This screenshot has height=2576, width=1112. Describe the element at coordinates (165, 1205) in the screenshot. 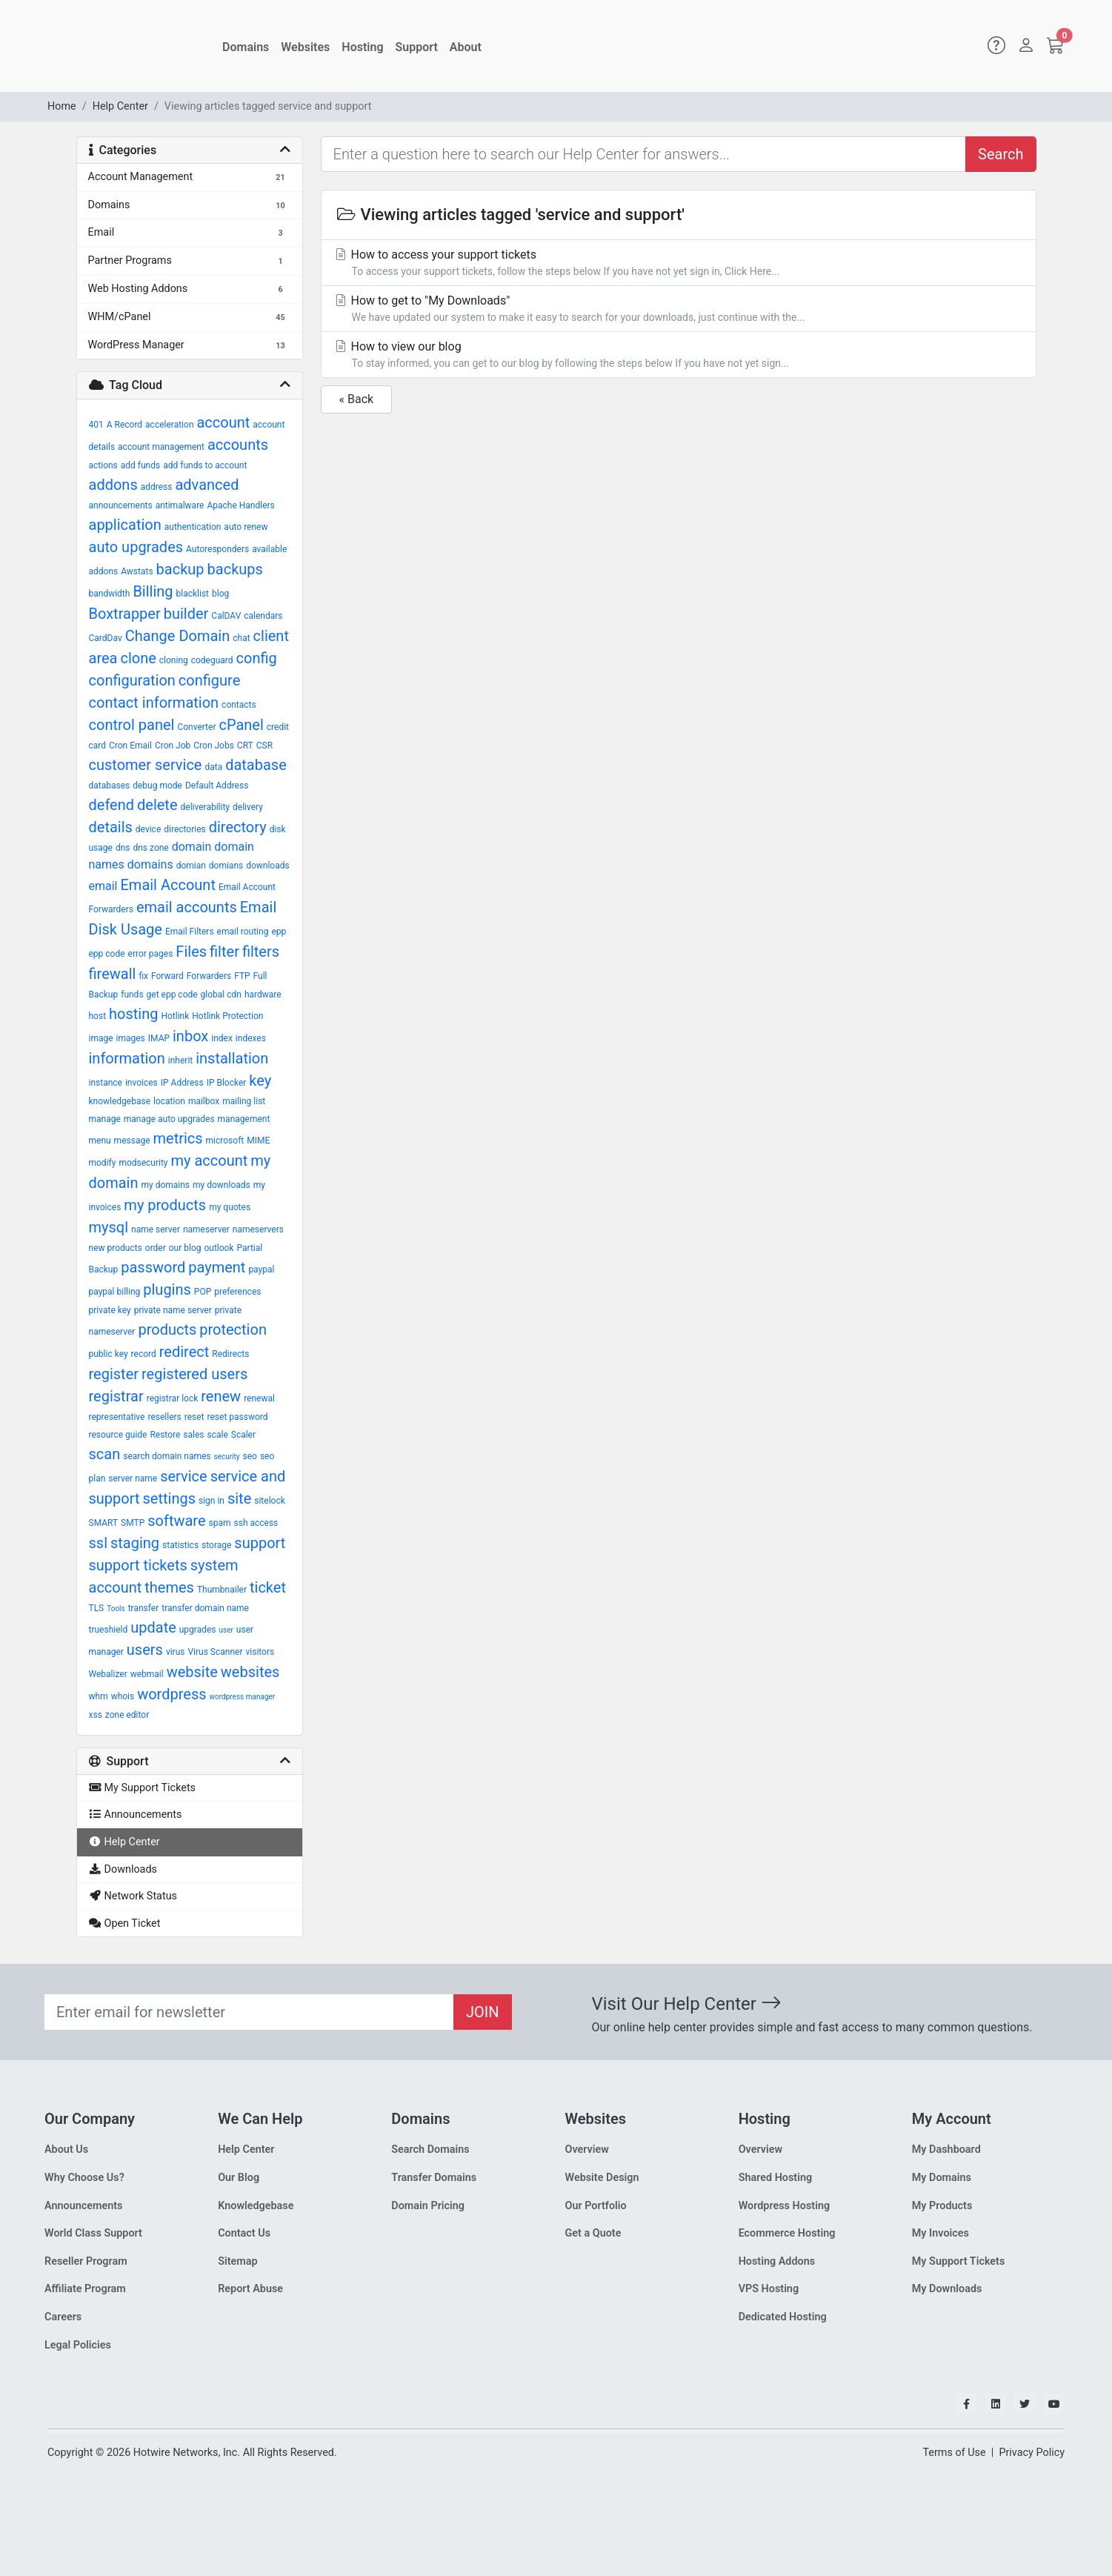

I see `my products` at that location.